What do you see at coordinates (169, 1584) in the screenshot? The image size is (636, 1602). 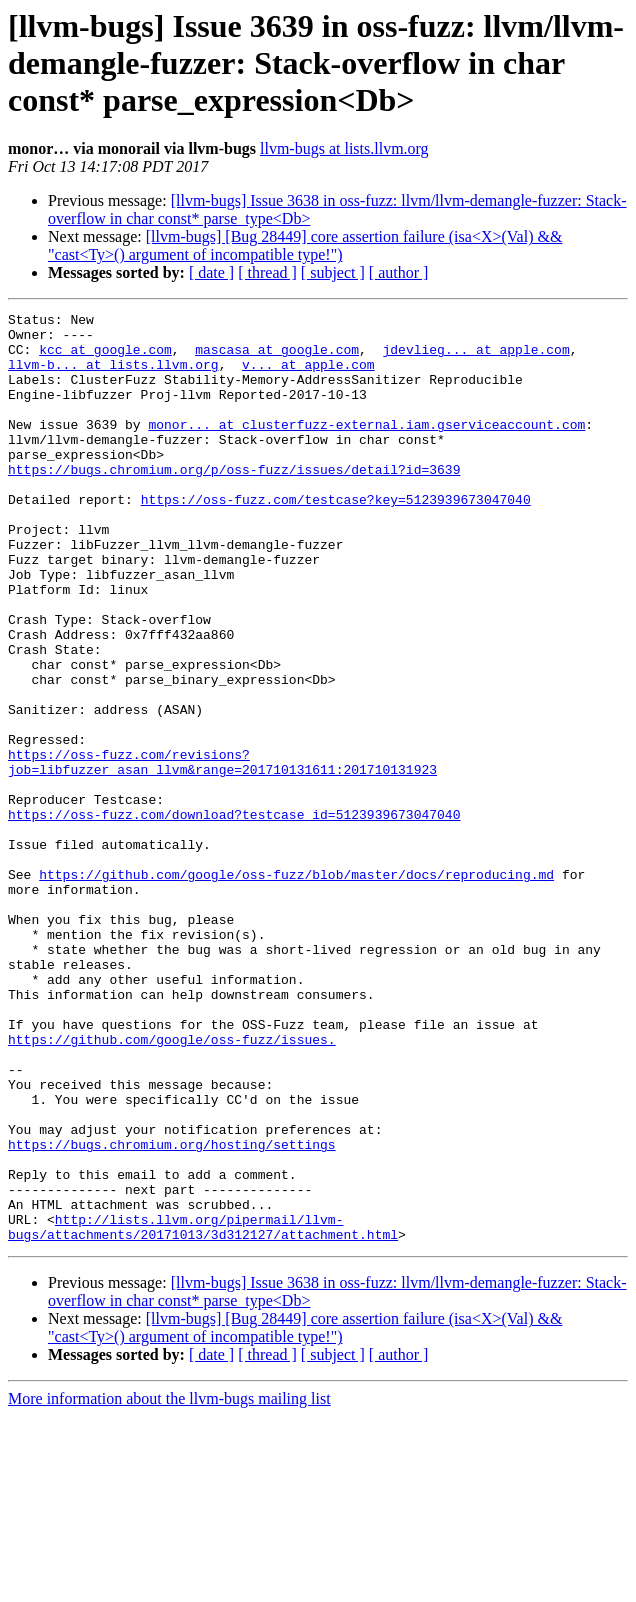 I see `More information about the llvm-bugs mailing list` at bounding box center [169, 1584].